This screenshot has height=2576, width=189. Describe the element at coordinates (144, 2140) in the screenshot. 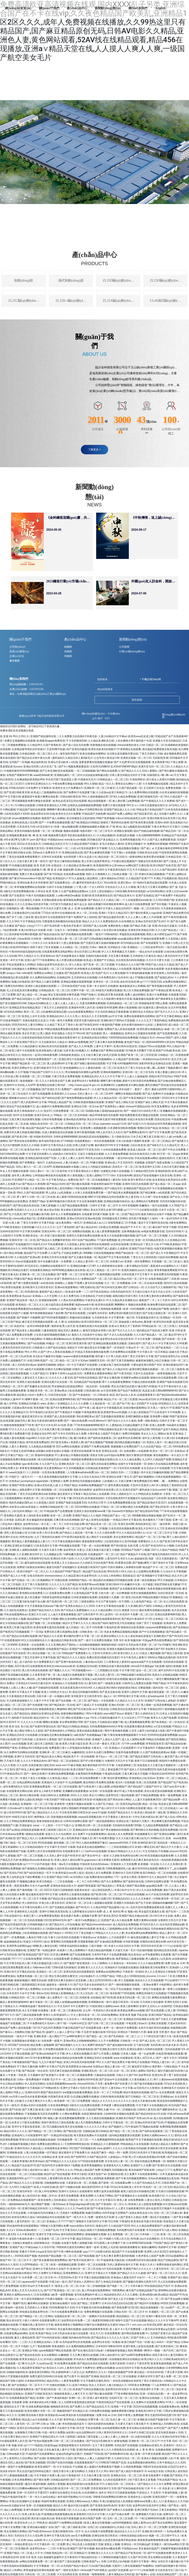

I see `殴美国产中文字幕视频在线观看` at that location.